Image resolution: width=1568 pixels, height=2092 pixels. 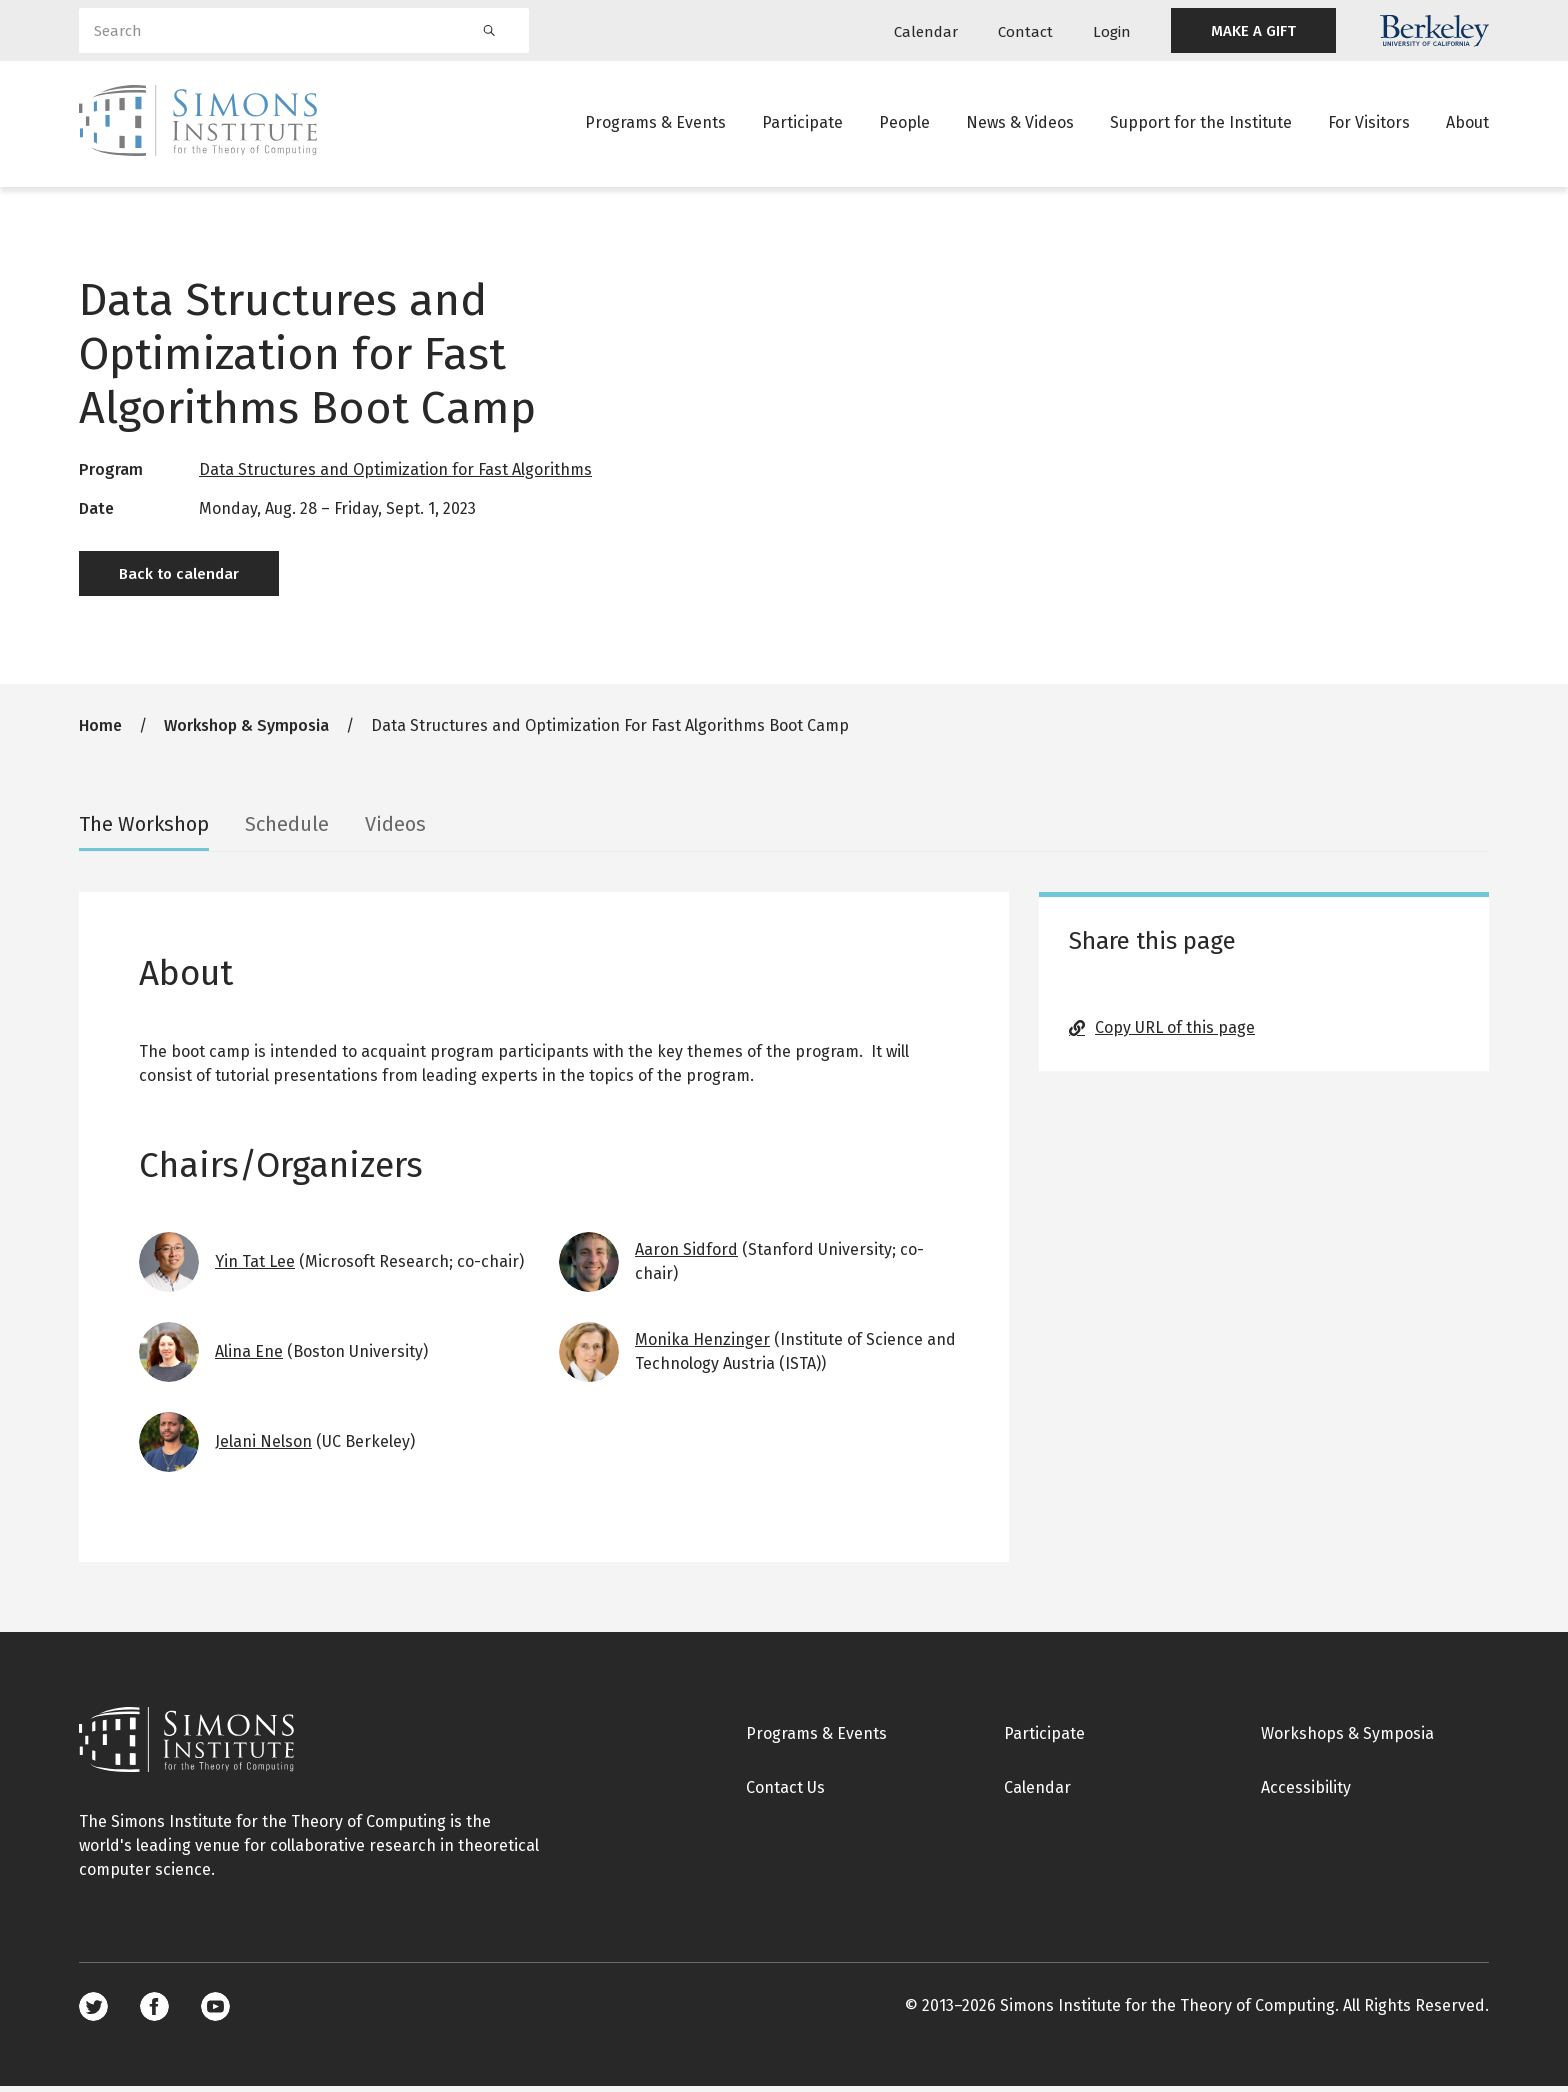 I want to click on Accessibility, so click(x=1306, y=1793).